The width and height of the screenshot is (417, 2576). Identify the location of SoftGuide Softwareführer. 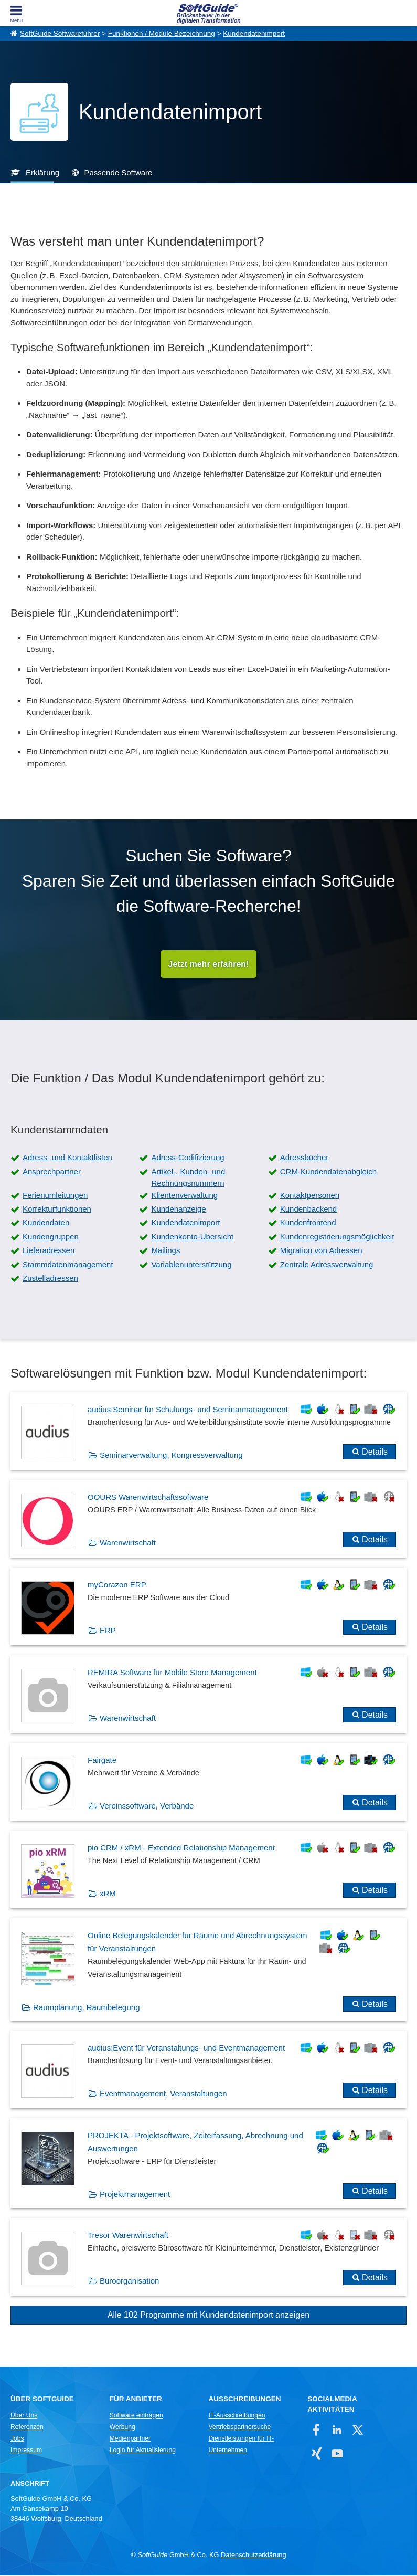
(60, 33).